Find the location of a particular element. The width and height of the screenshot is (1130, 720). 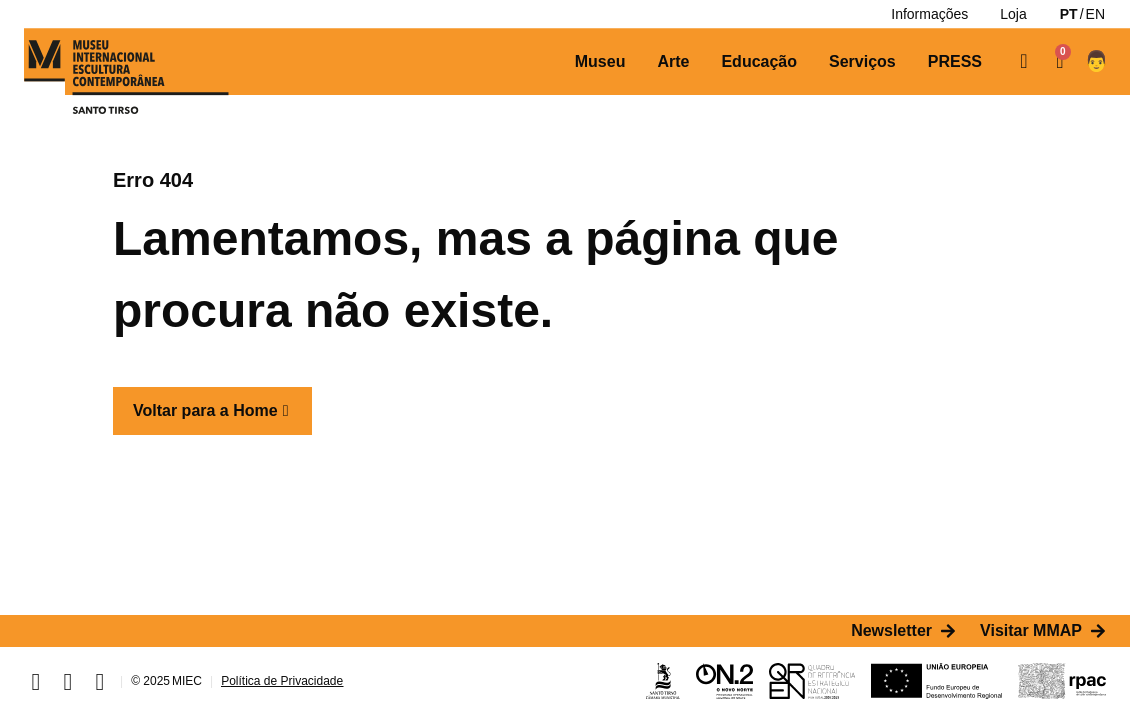

[Loja] is located at coordinates (1013, 14).